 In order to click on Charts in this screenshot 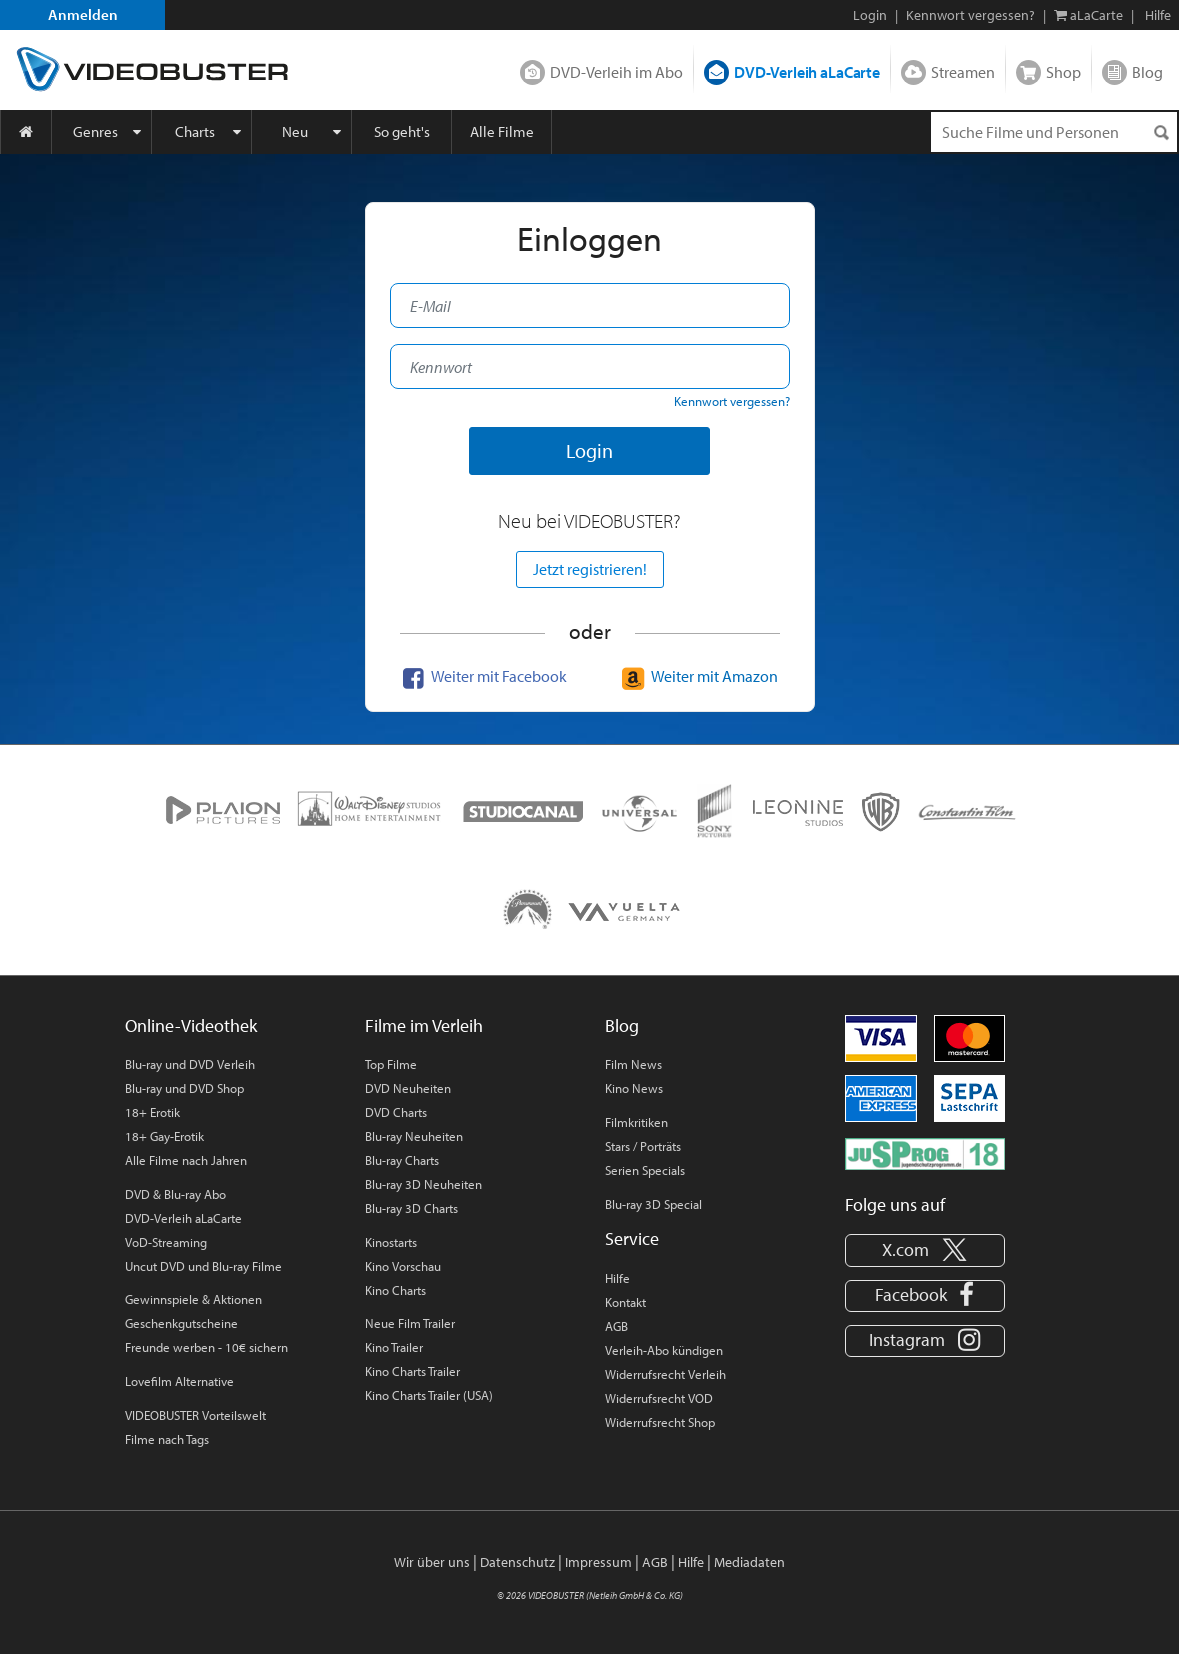, I will do `click(195, 131)`.